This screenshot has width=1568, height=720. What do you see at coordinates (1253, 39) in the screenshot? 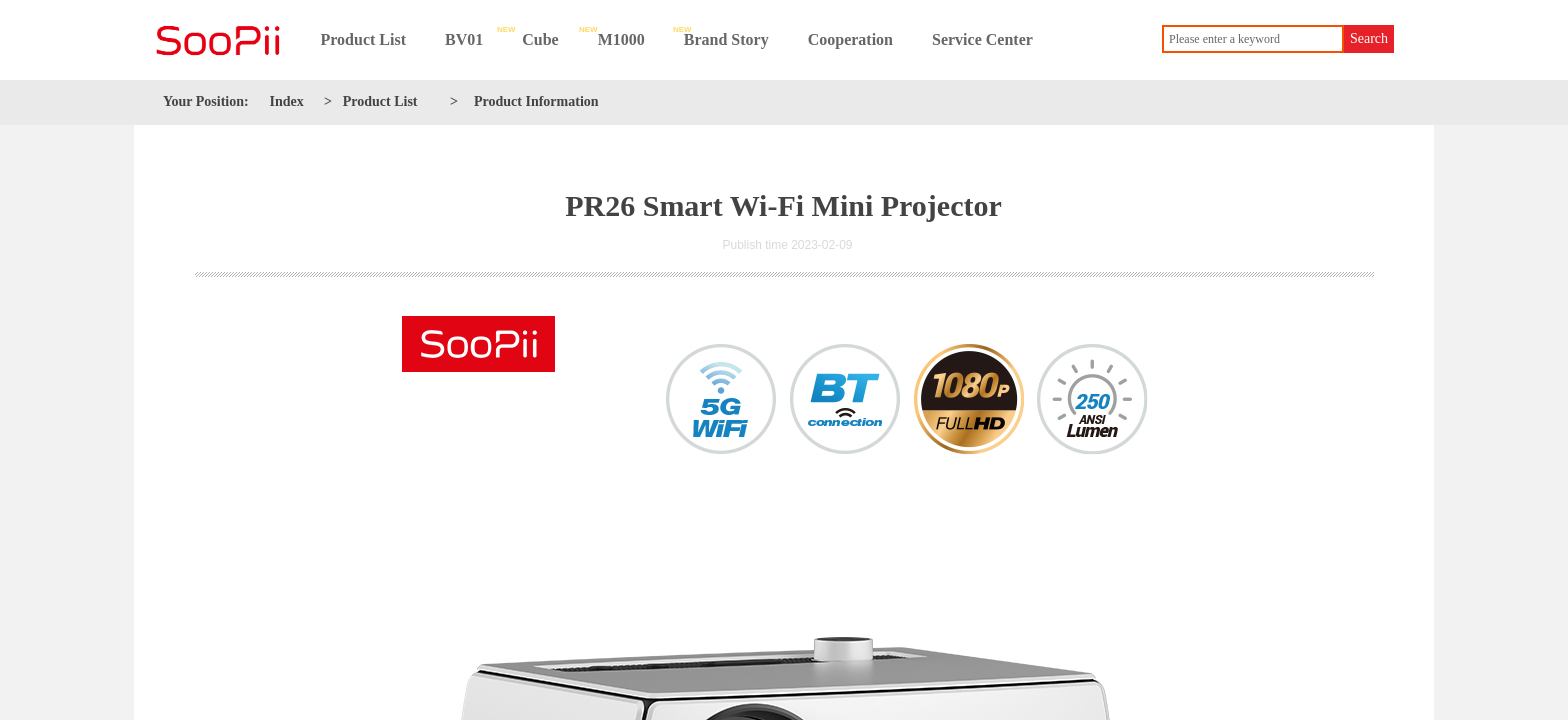
I see `[textbox]` at bounding box center [1253, 39].